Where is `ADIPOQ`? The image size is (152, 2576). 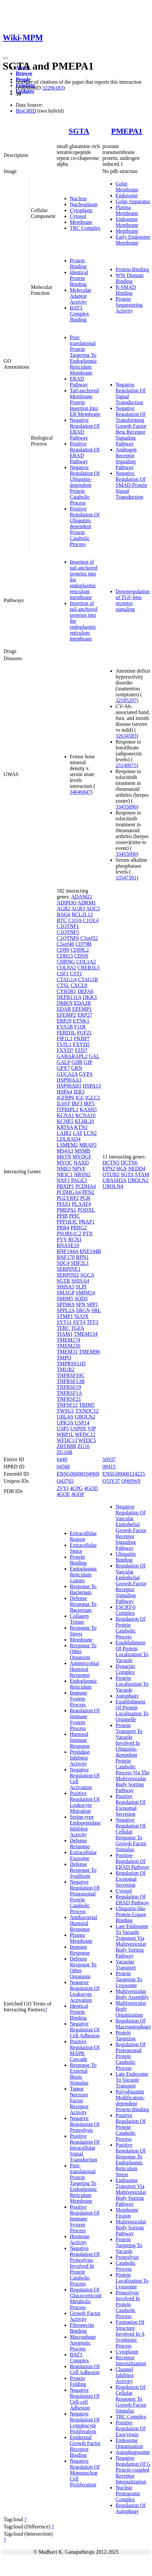
ADIPOQ is located at coordinates (66, 902).